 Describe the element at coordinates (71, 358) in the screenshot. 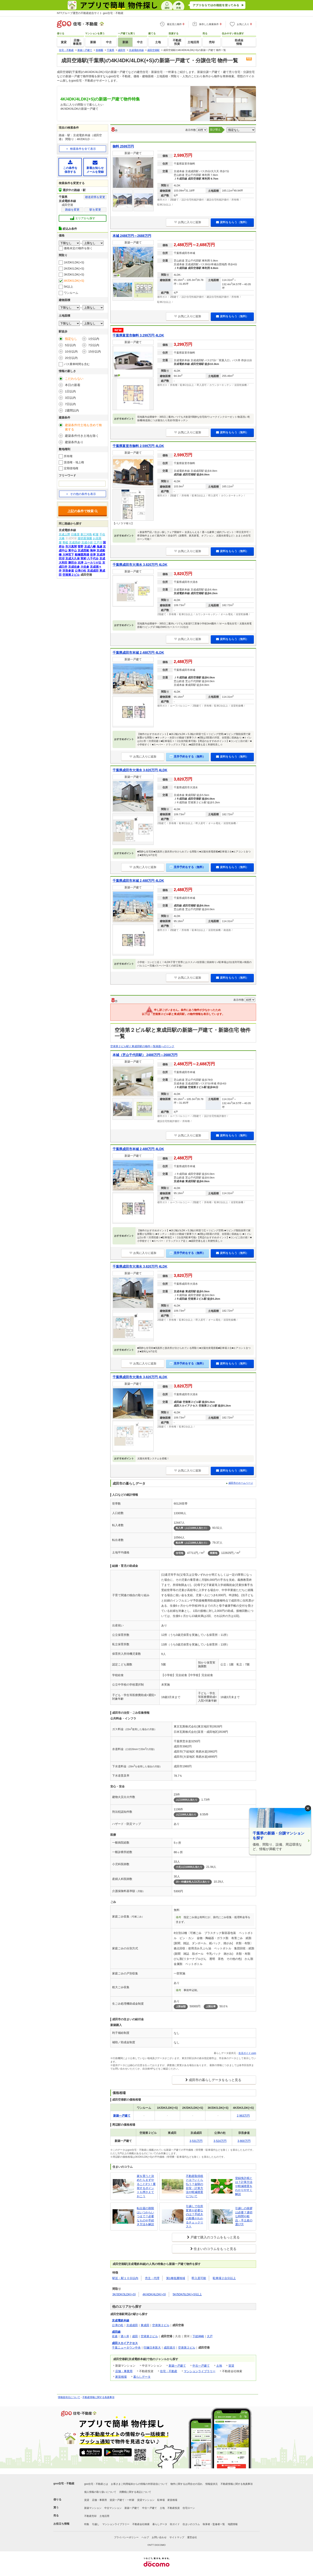

I see `20分以内` at that location.